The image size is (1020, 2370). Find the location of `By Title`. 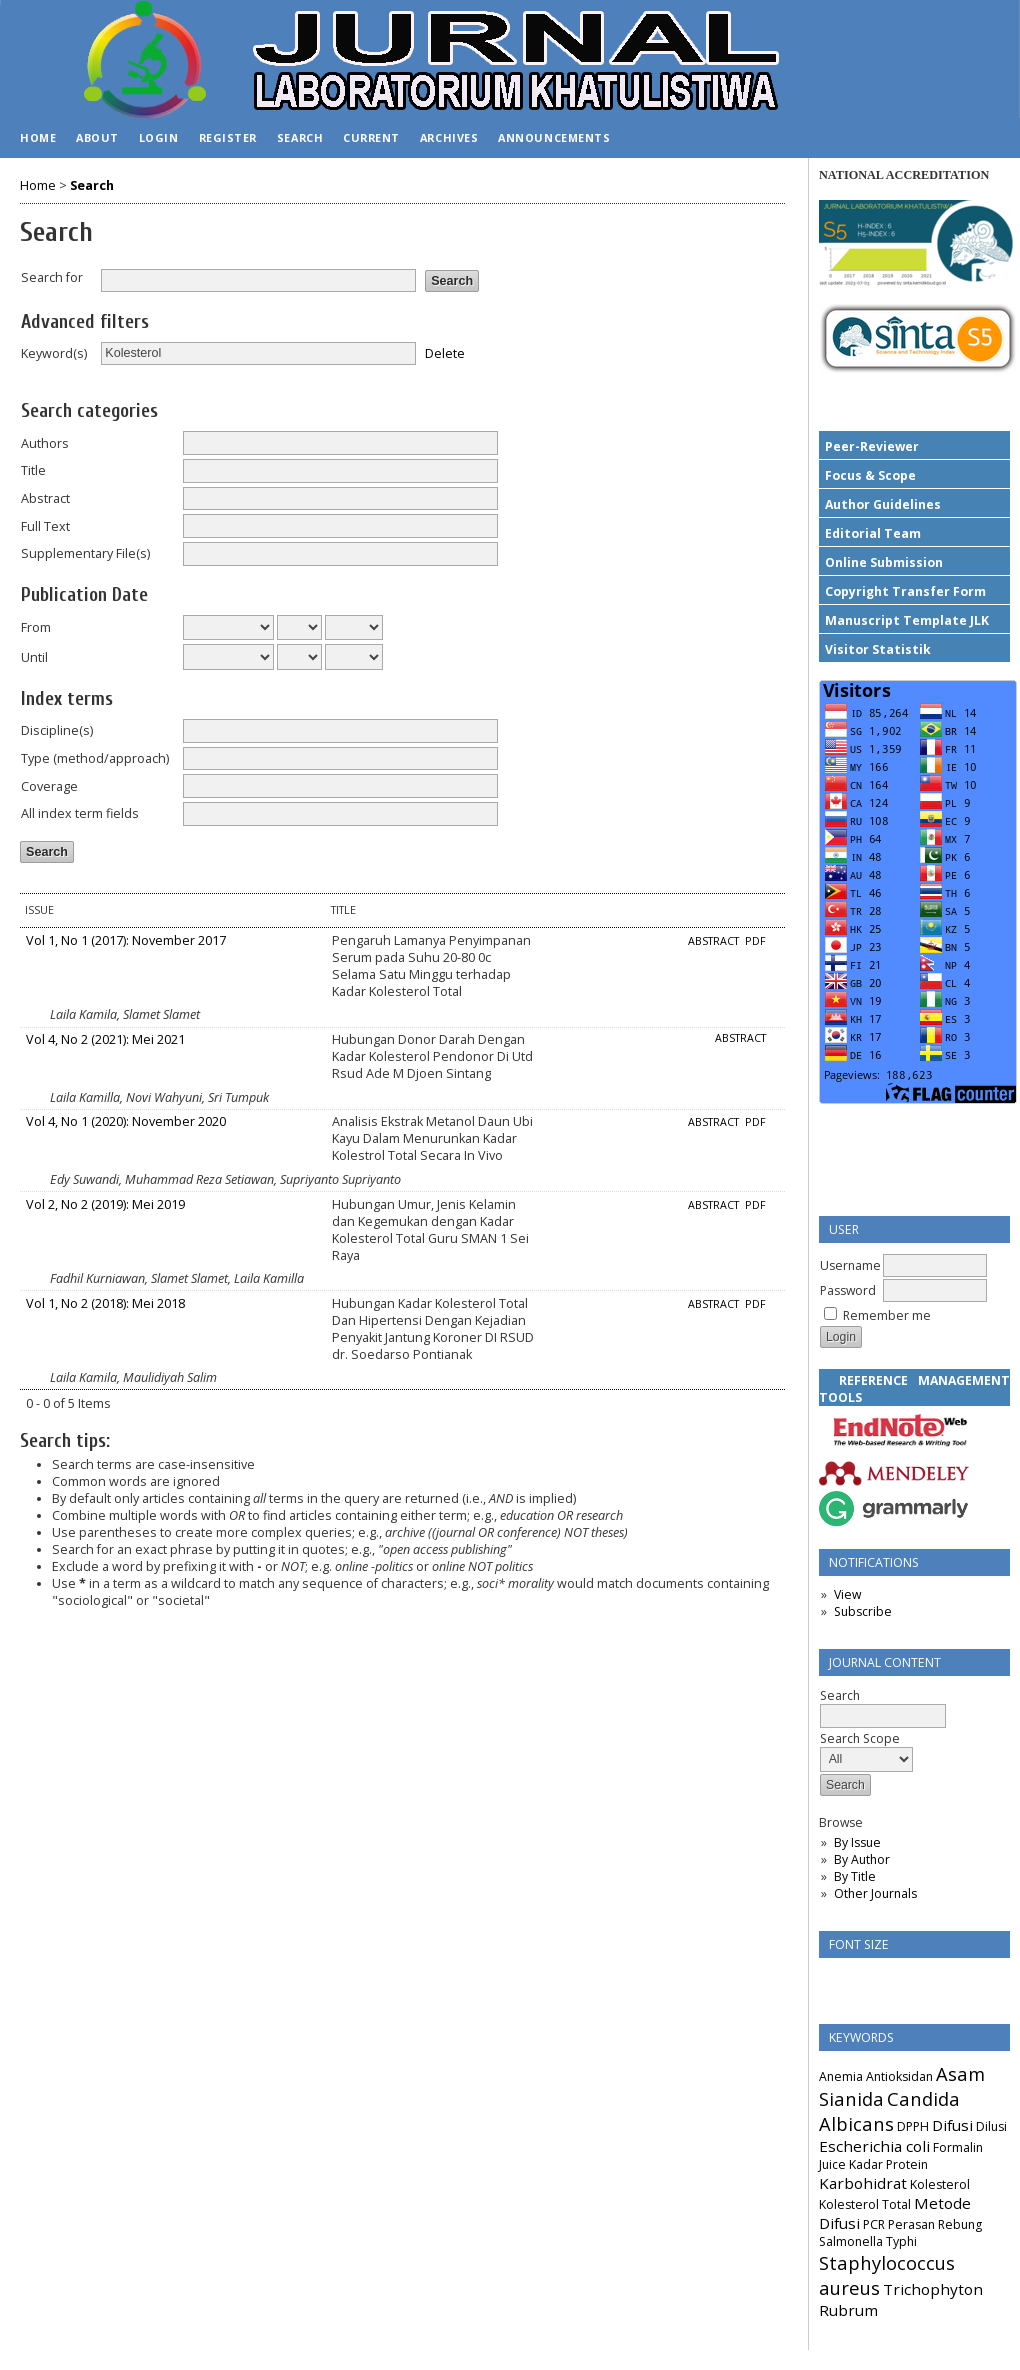

By Title is located at coordinates (855, 1876).